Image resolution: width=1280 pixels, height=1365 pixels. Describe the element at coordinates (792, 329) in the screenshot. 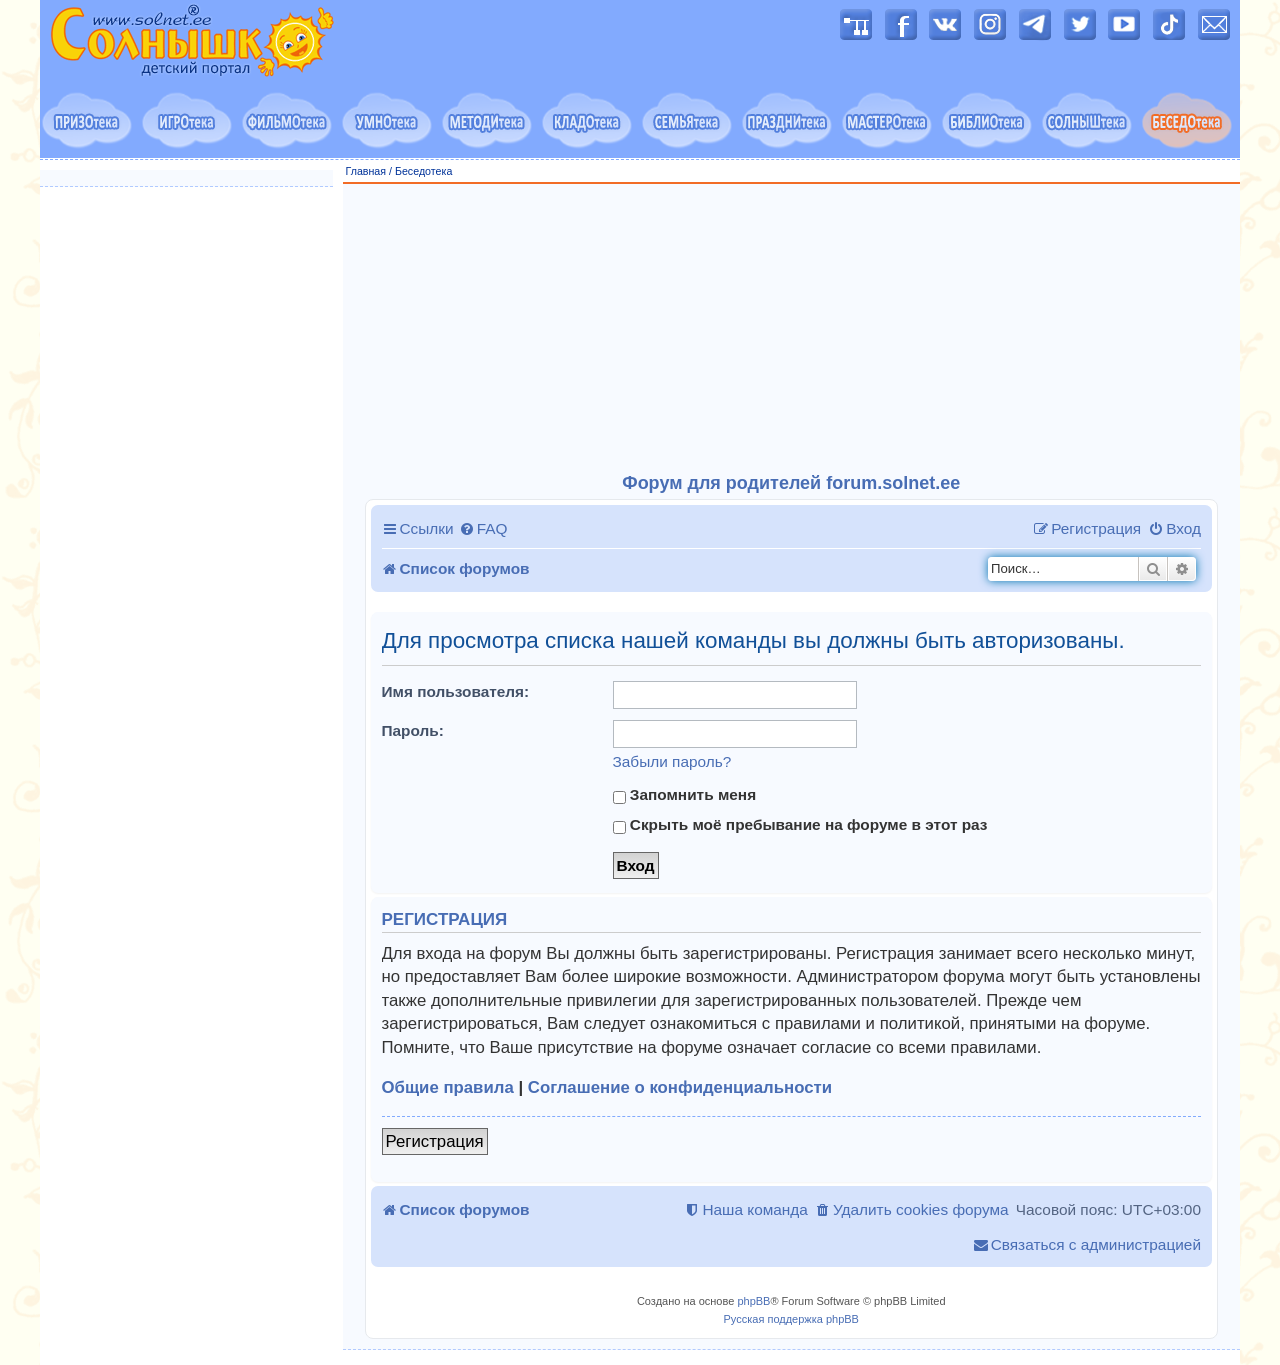

I see `[Advertisement]` at that location.